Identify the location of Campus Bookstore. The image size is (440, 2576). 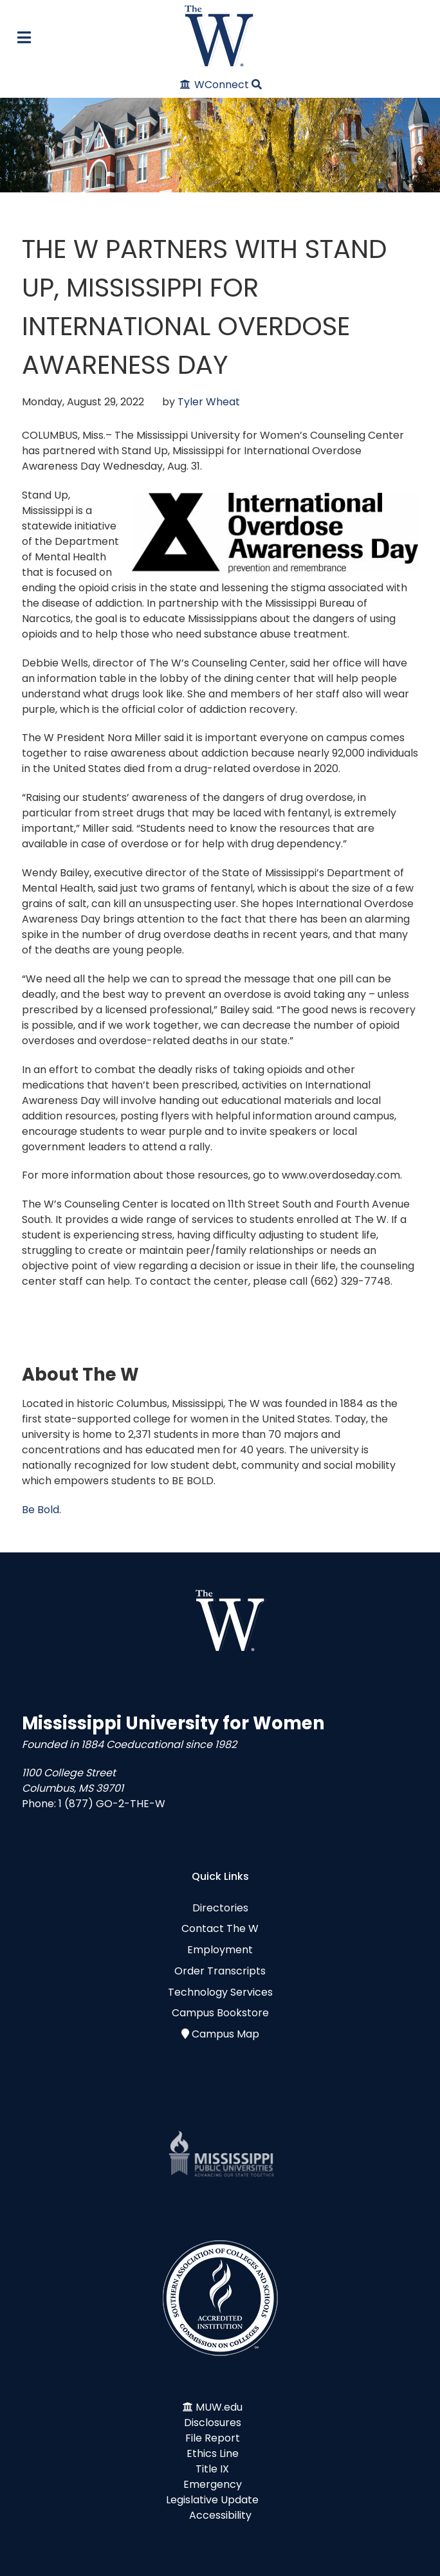
(220, 2012).